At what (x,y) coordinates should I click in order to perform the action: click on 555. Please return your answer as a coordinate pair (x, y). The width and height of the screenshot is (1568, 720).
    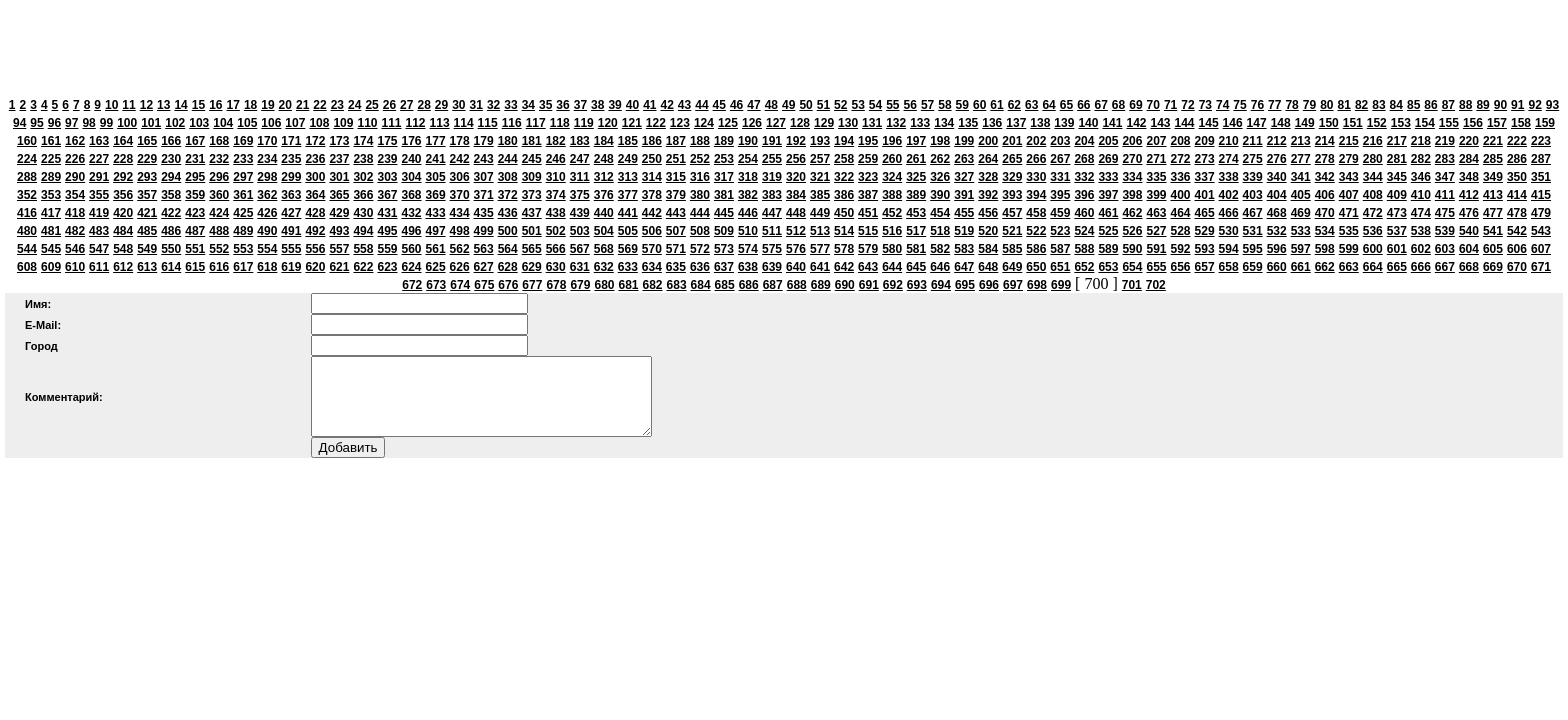
    Looking at the image, I should click on (291, 249).